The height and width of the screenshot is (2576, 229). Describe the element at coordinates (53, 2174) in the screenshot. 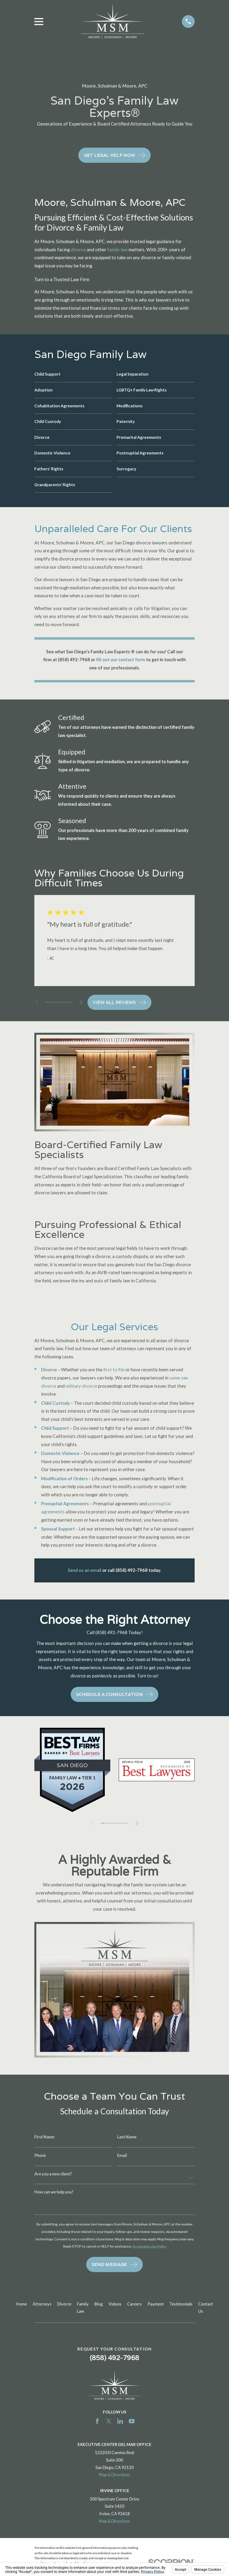

I see `Are you a new client?` at that location.